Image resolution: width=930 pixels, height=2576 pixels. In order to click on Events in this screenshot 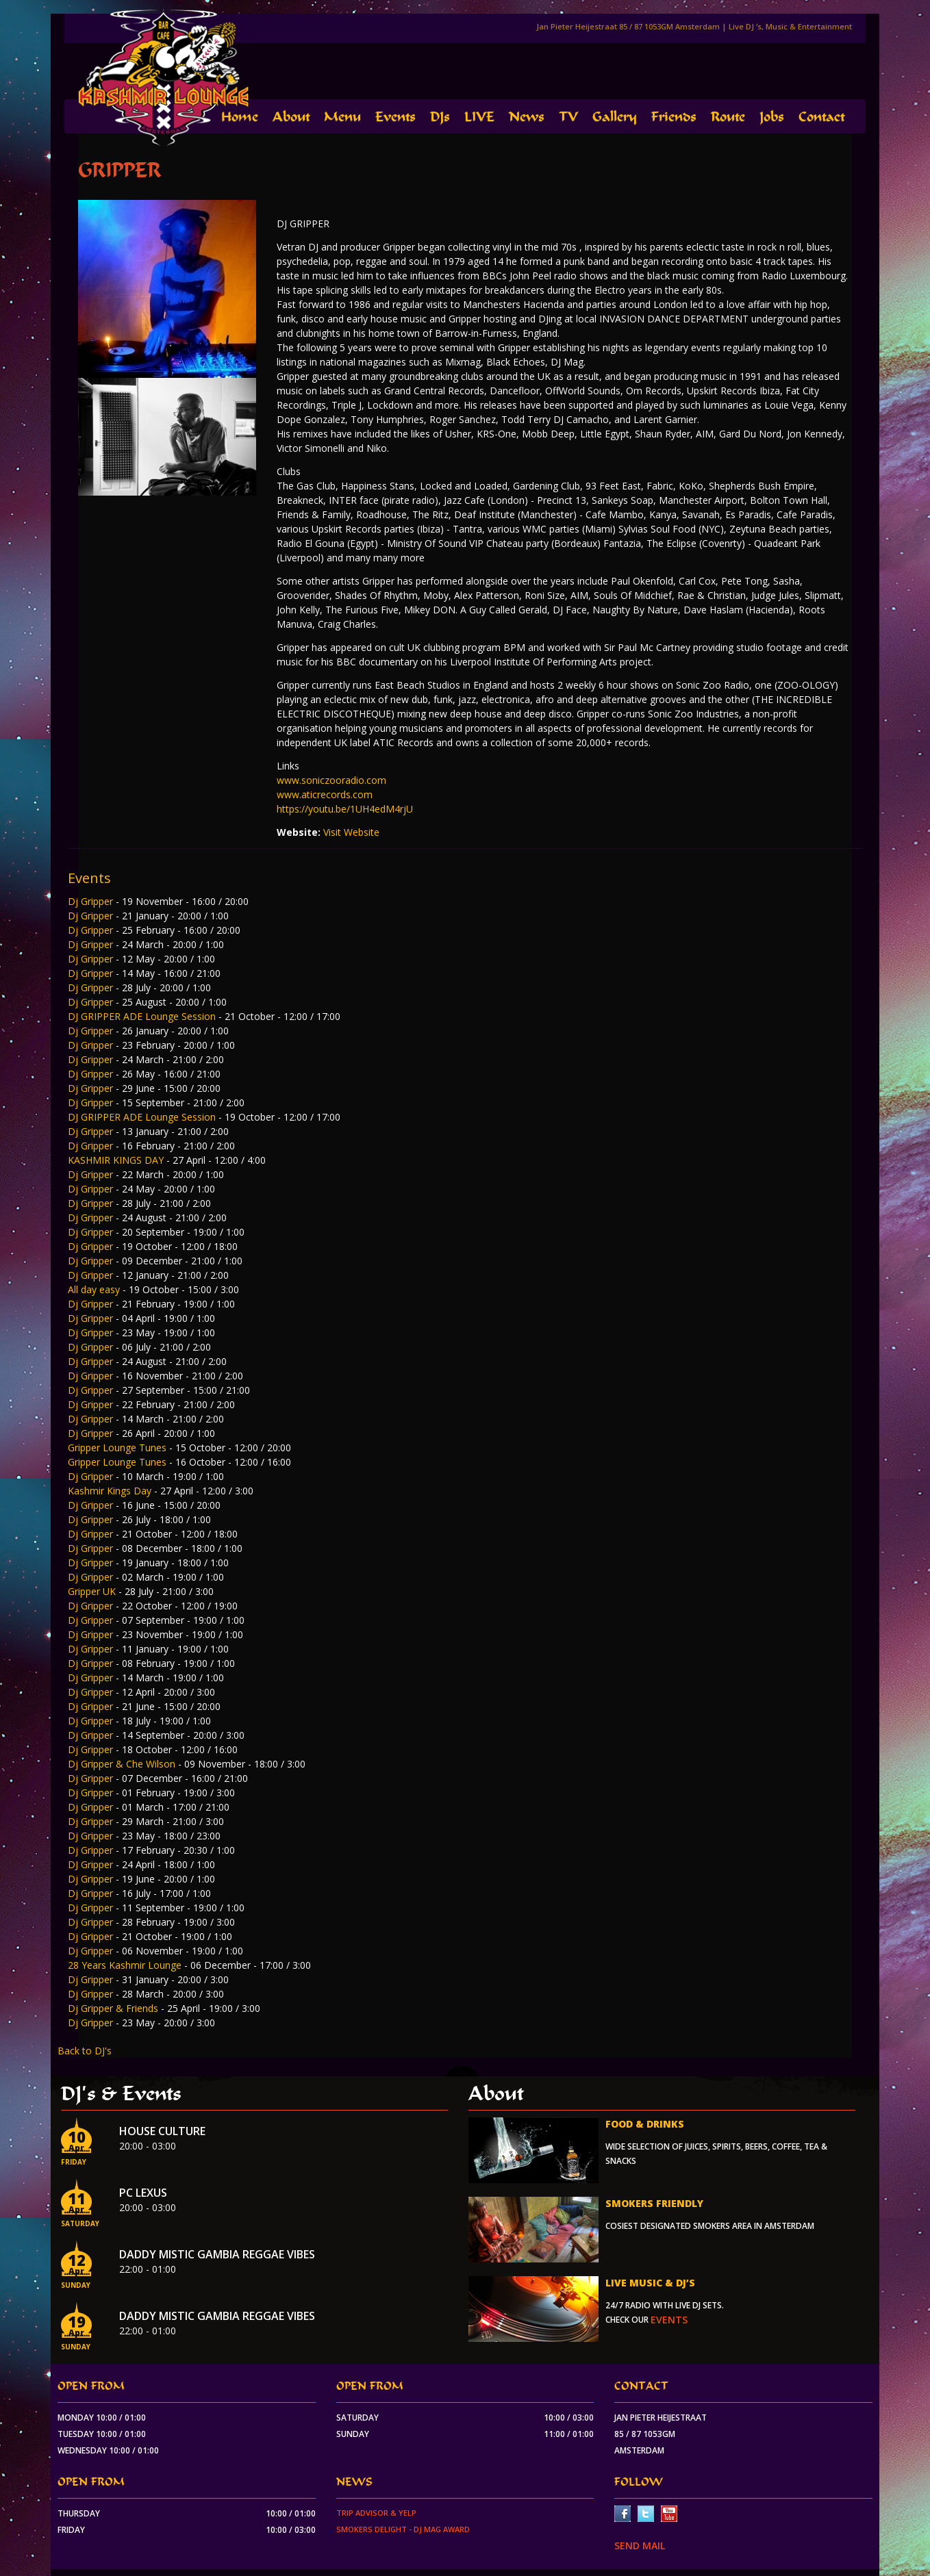, I will do `click(395, 117)`.